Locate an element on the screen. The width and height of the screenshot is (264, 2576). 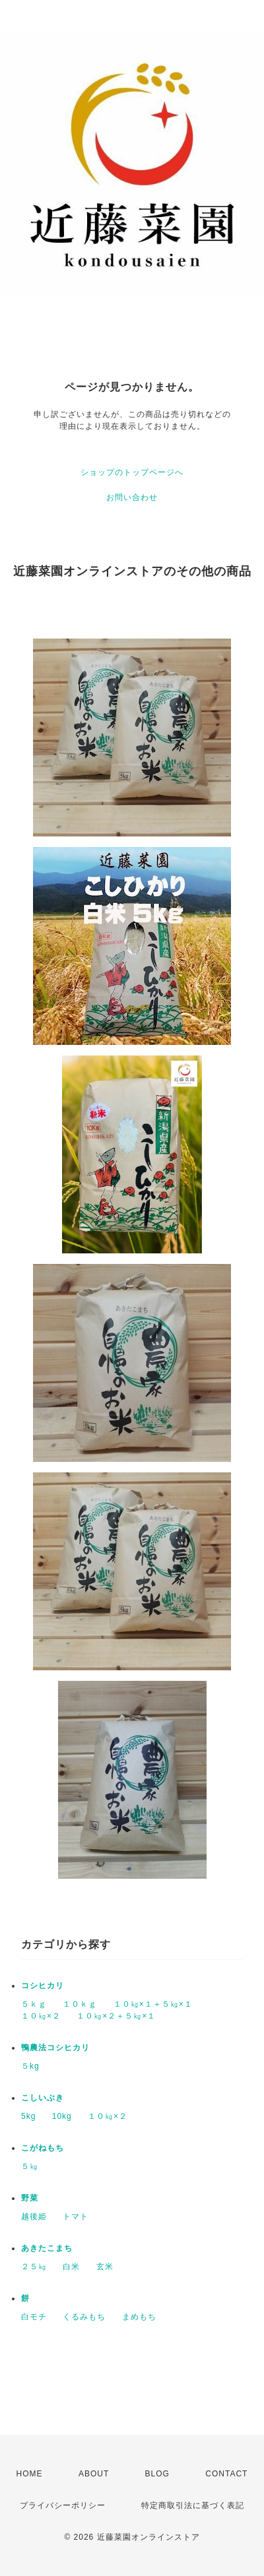
ABOUT is located at coordinates (94, 2473).